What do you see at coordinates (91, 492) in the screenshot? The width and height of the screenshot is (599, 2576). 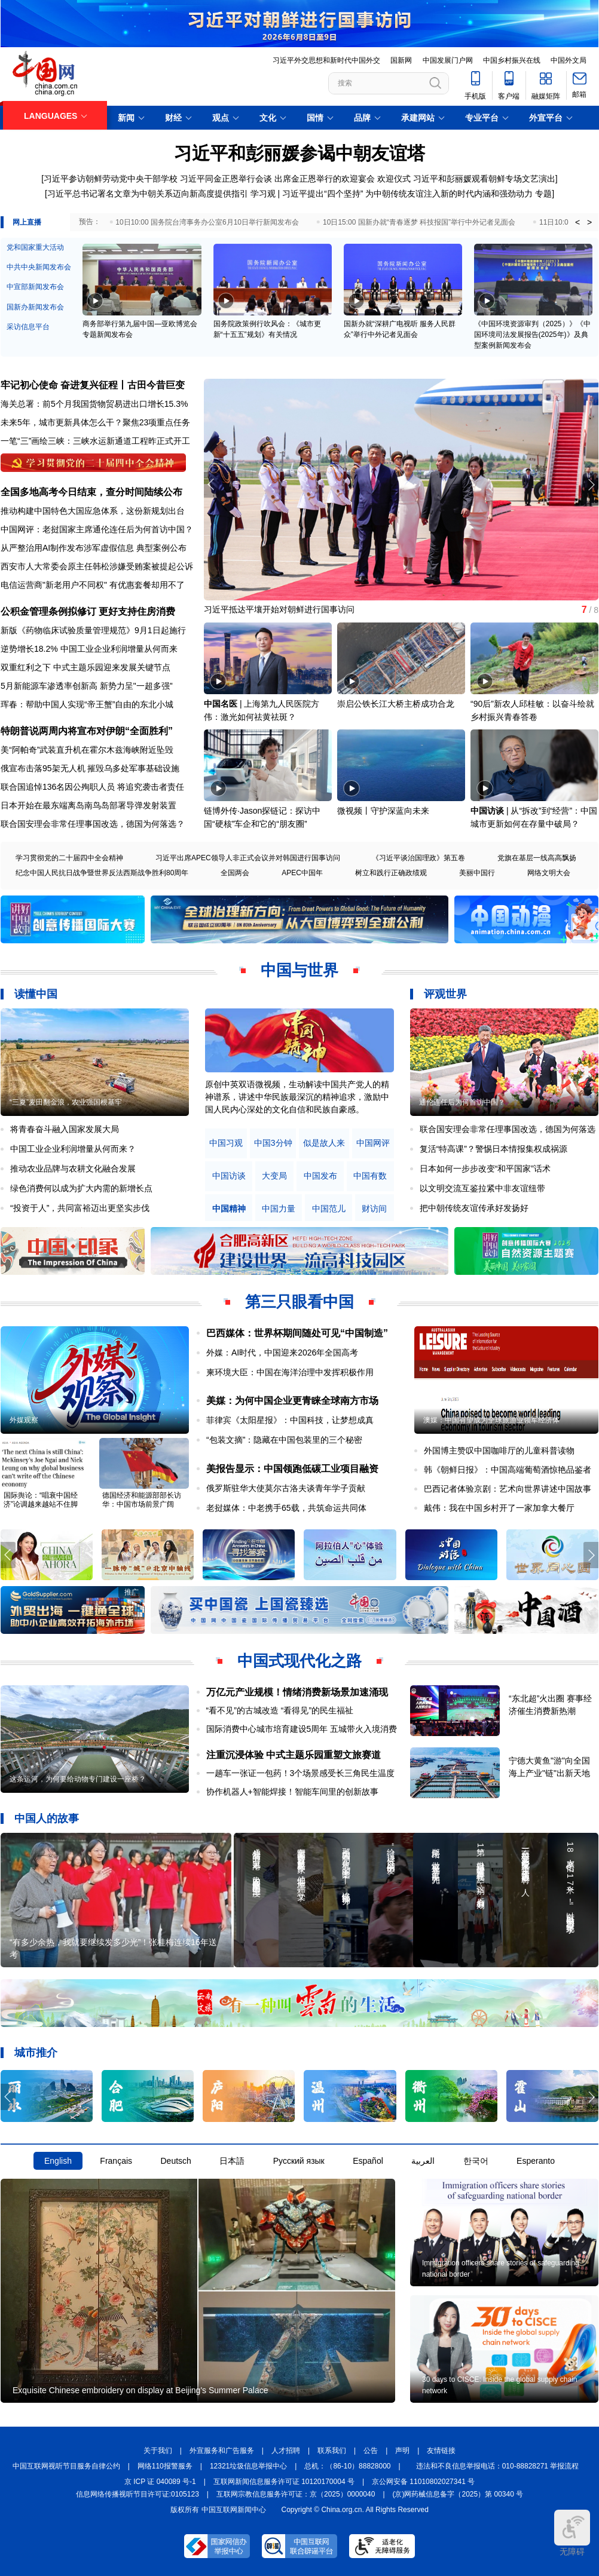 I see `全国多地高考今日结束，查分时间陆续公布` at bounding box center [91, 492].